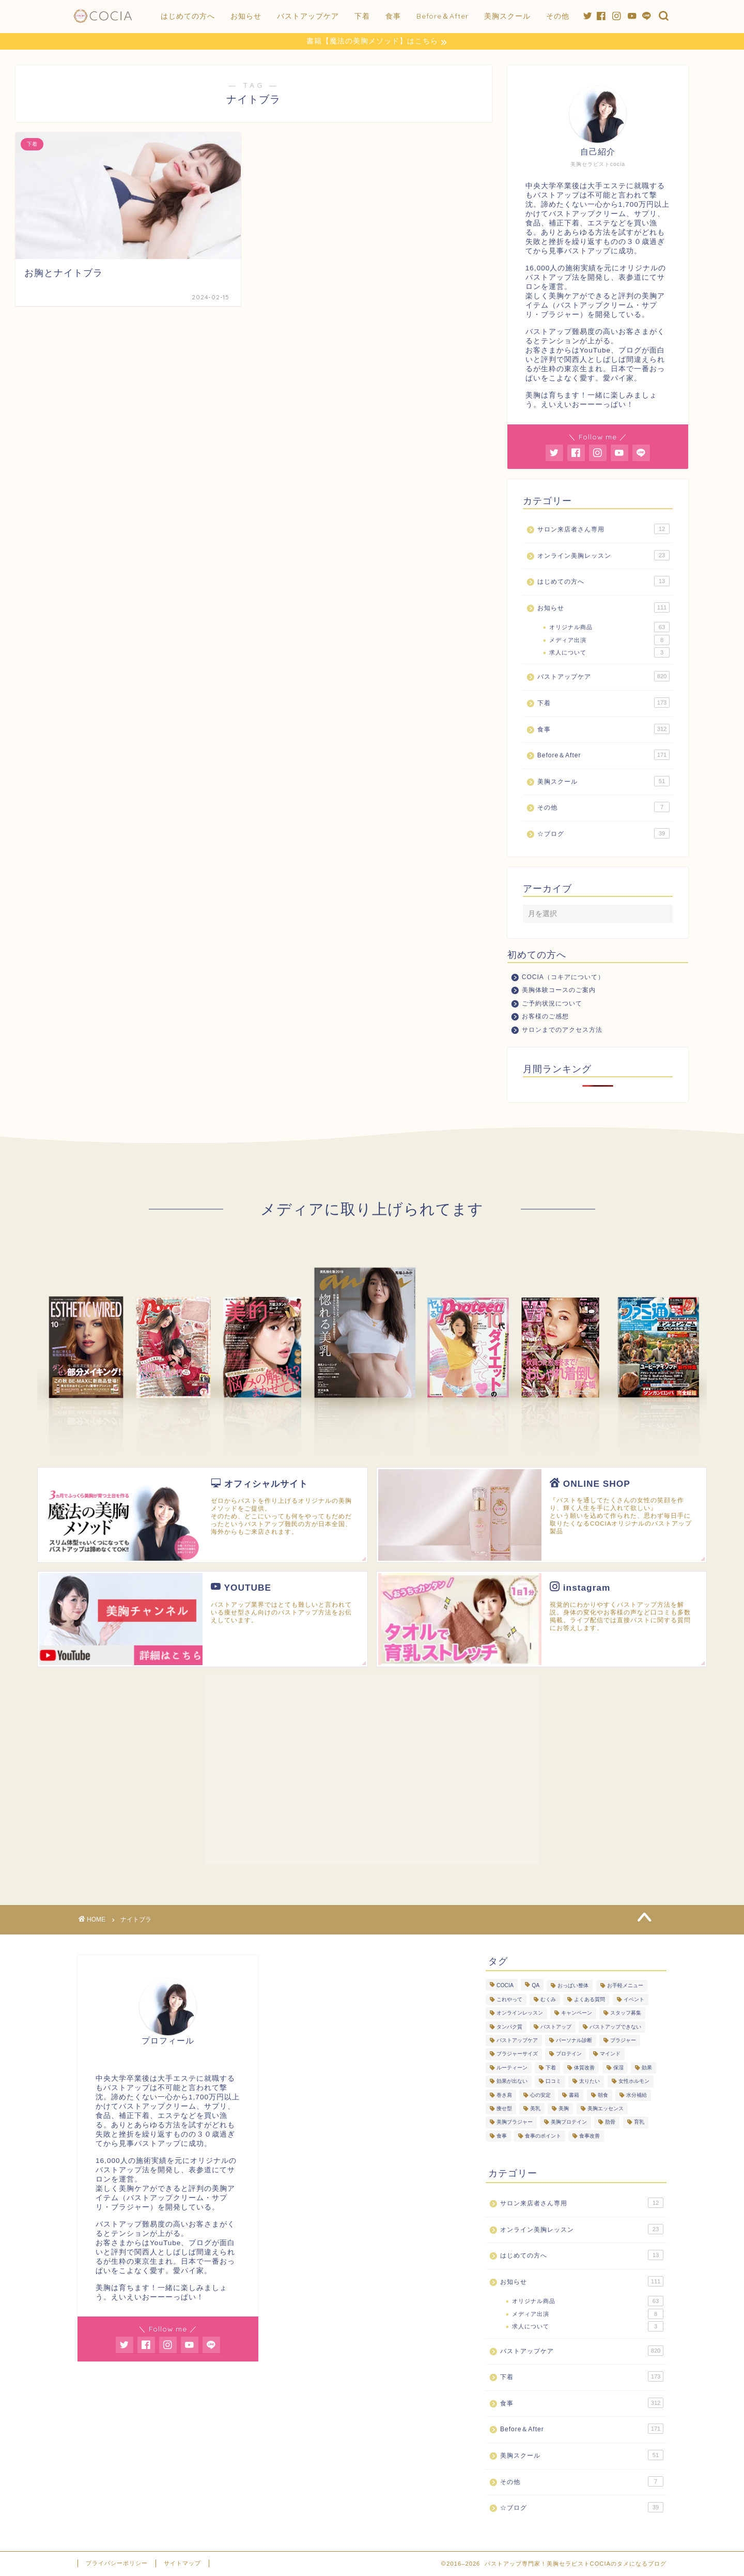 The image size is (744, 2576). What do you see at coordinates (520, 2014) in the screenshot?
I see `オンラインレッスン [オンラインレッスン (3個の項目)]` at bounding box center [520, 2014].